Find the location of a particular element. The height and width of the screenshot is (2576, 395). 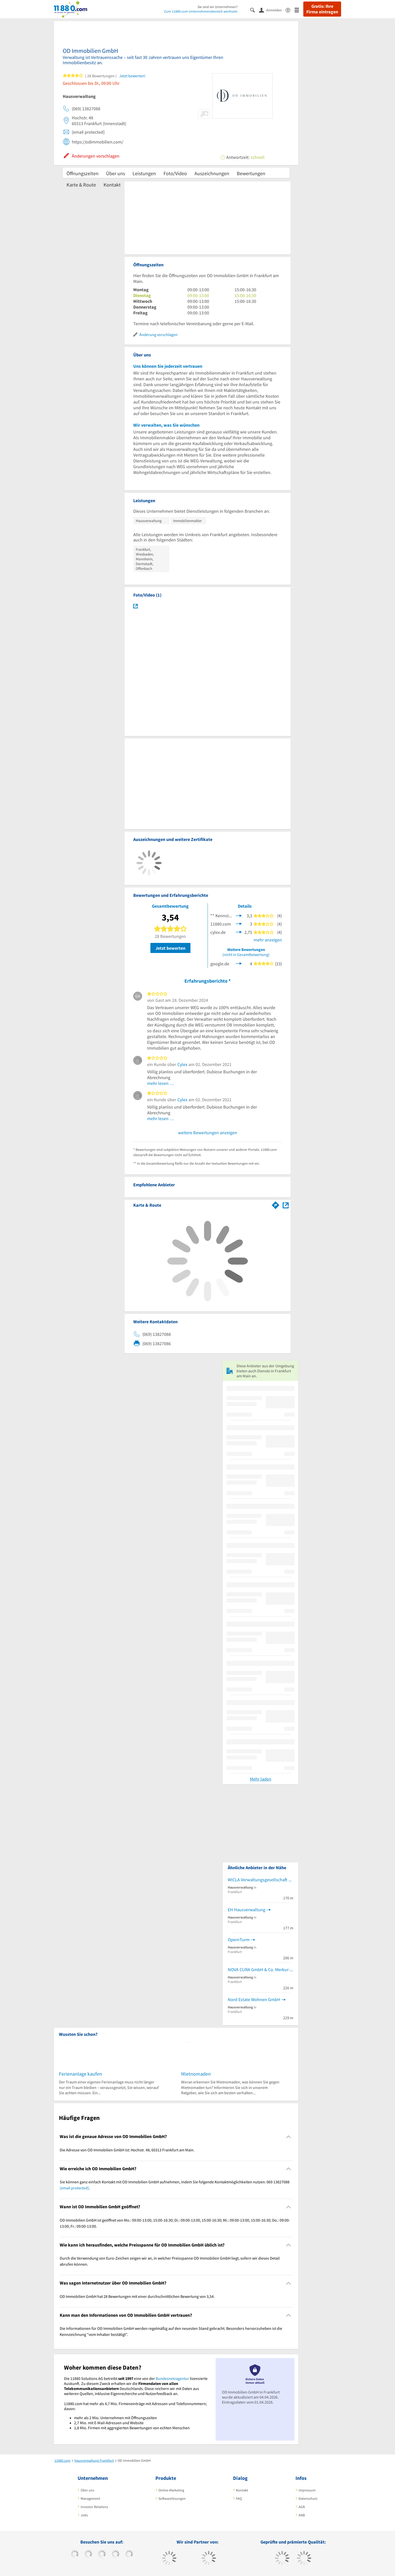

OpernTurm is located at coordinates (239, 1939).